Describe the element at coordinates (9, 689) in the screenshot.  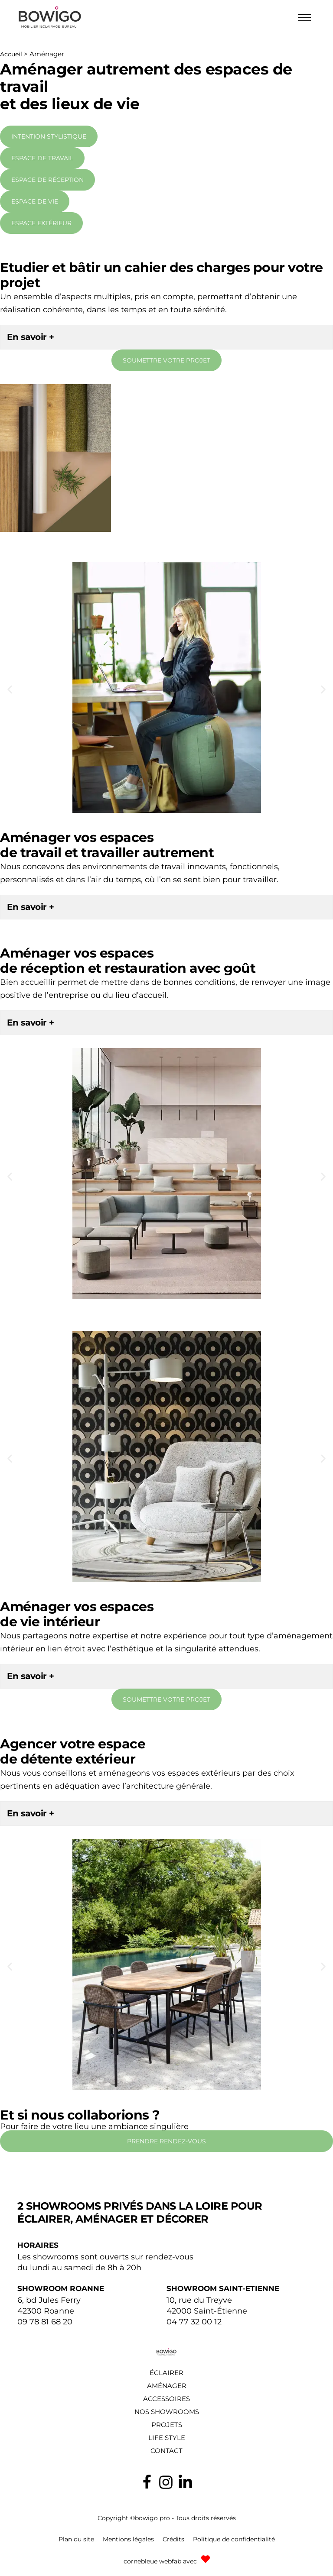
I see `[button]` at that location.